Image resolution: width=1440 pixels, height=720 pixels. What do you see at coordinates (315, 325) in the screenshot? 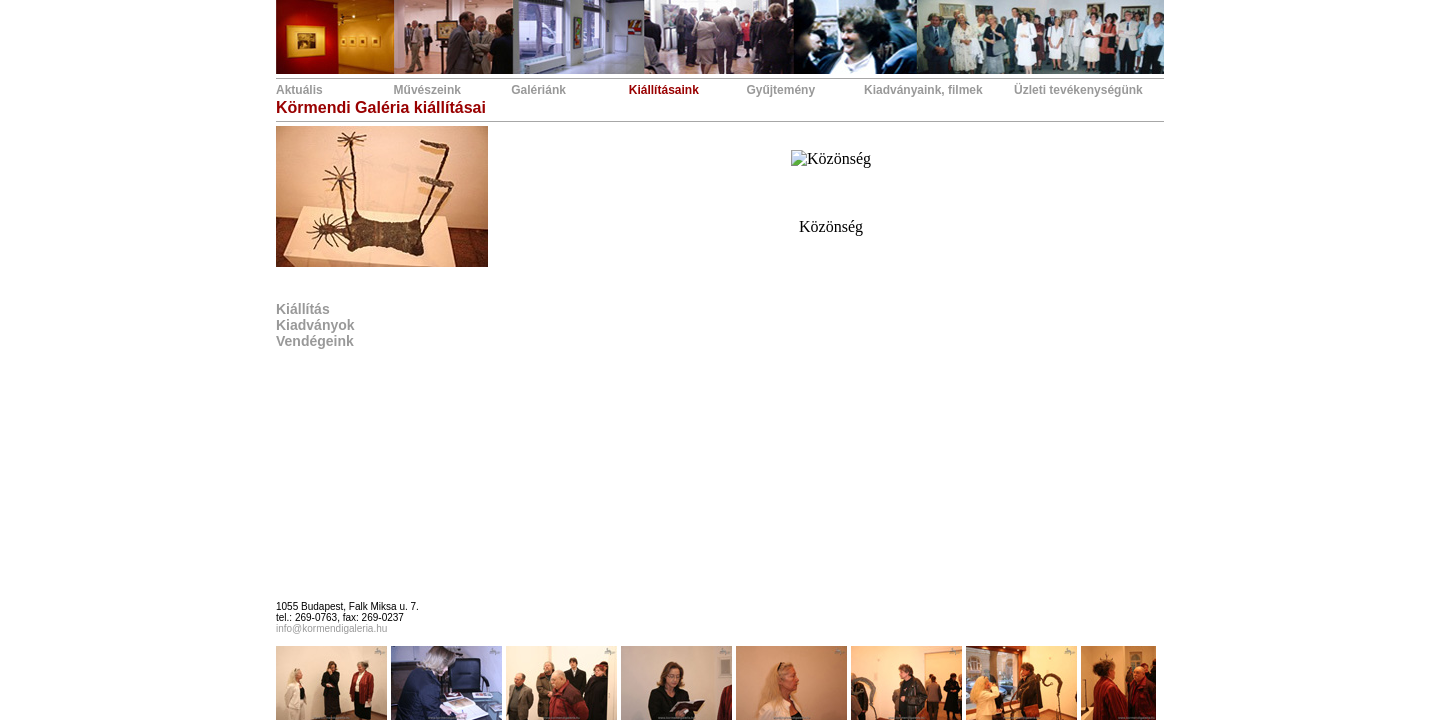
I see `Kiadványok` at bounding box center [315, 325].